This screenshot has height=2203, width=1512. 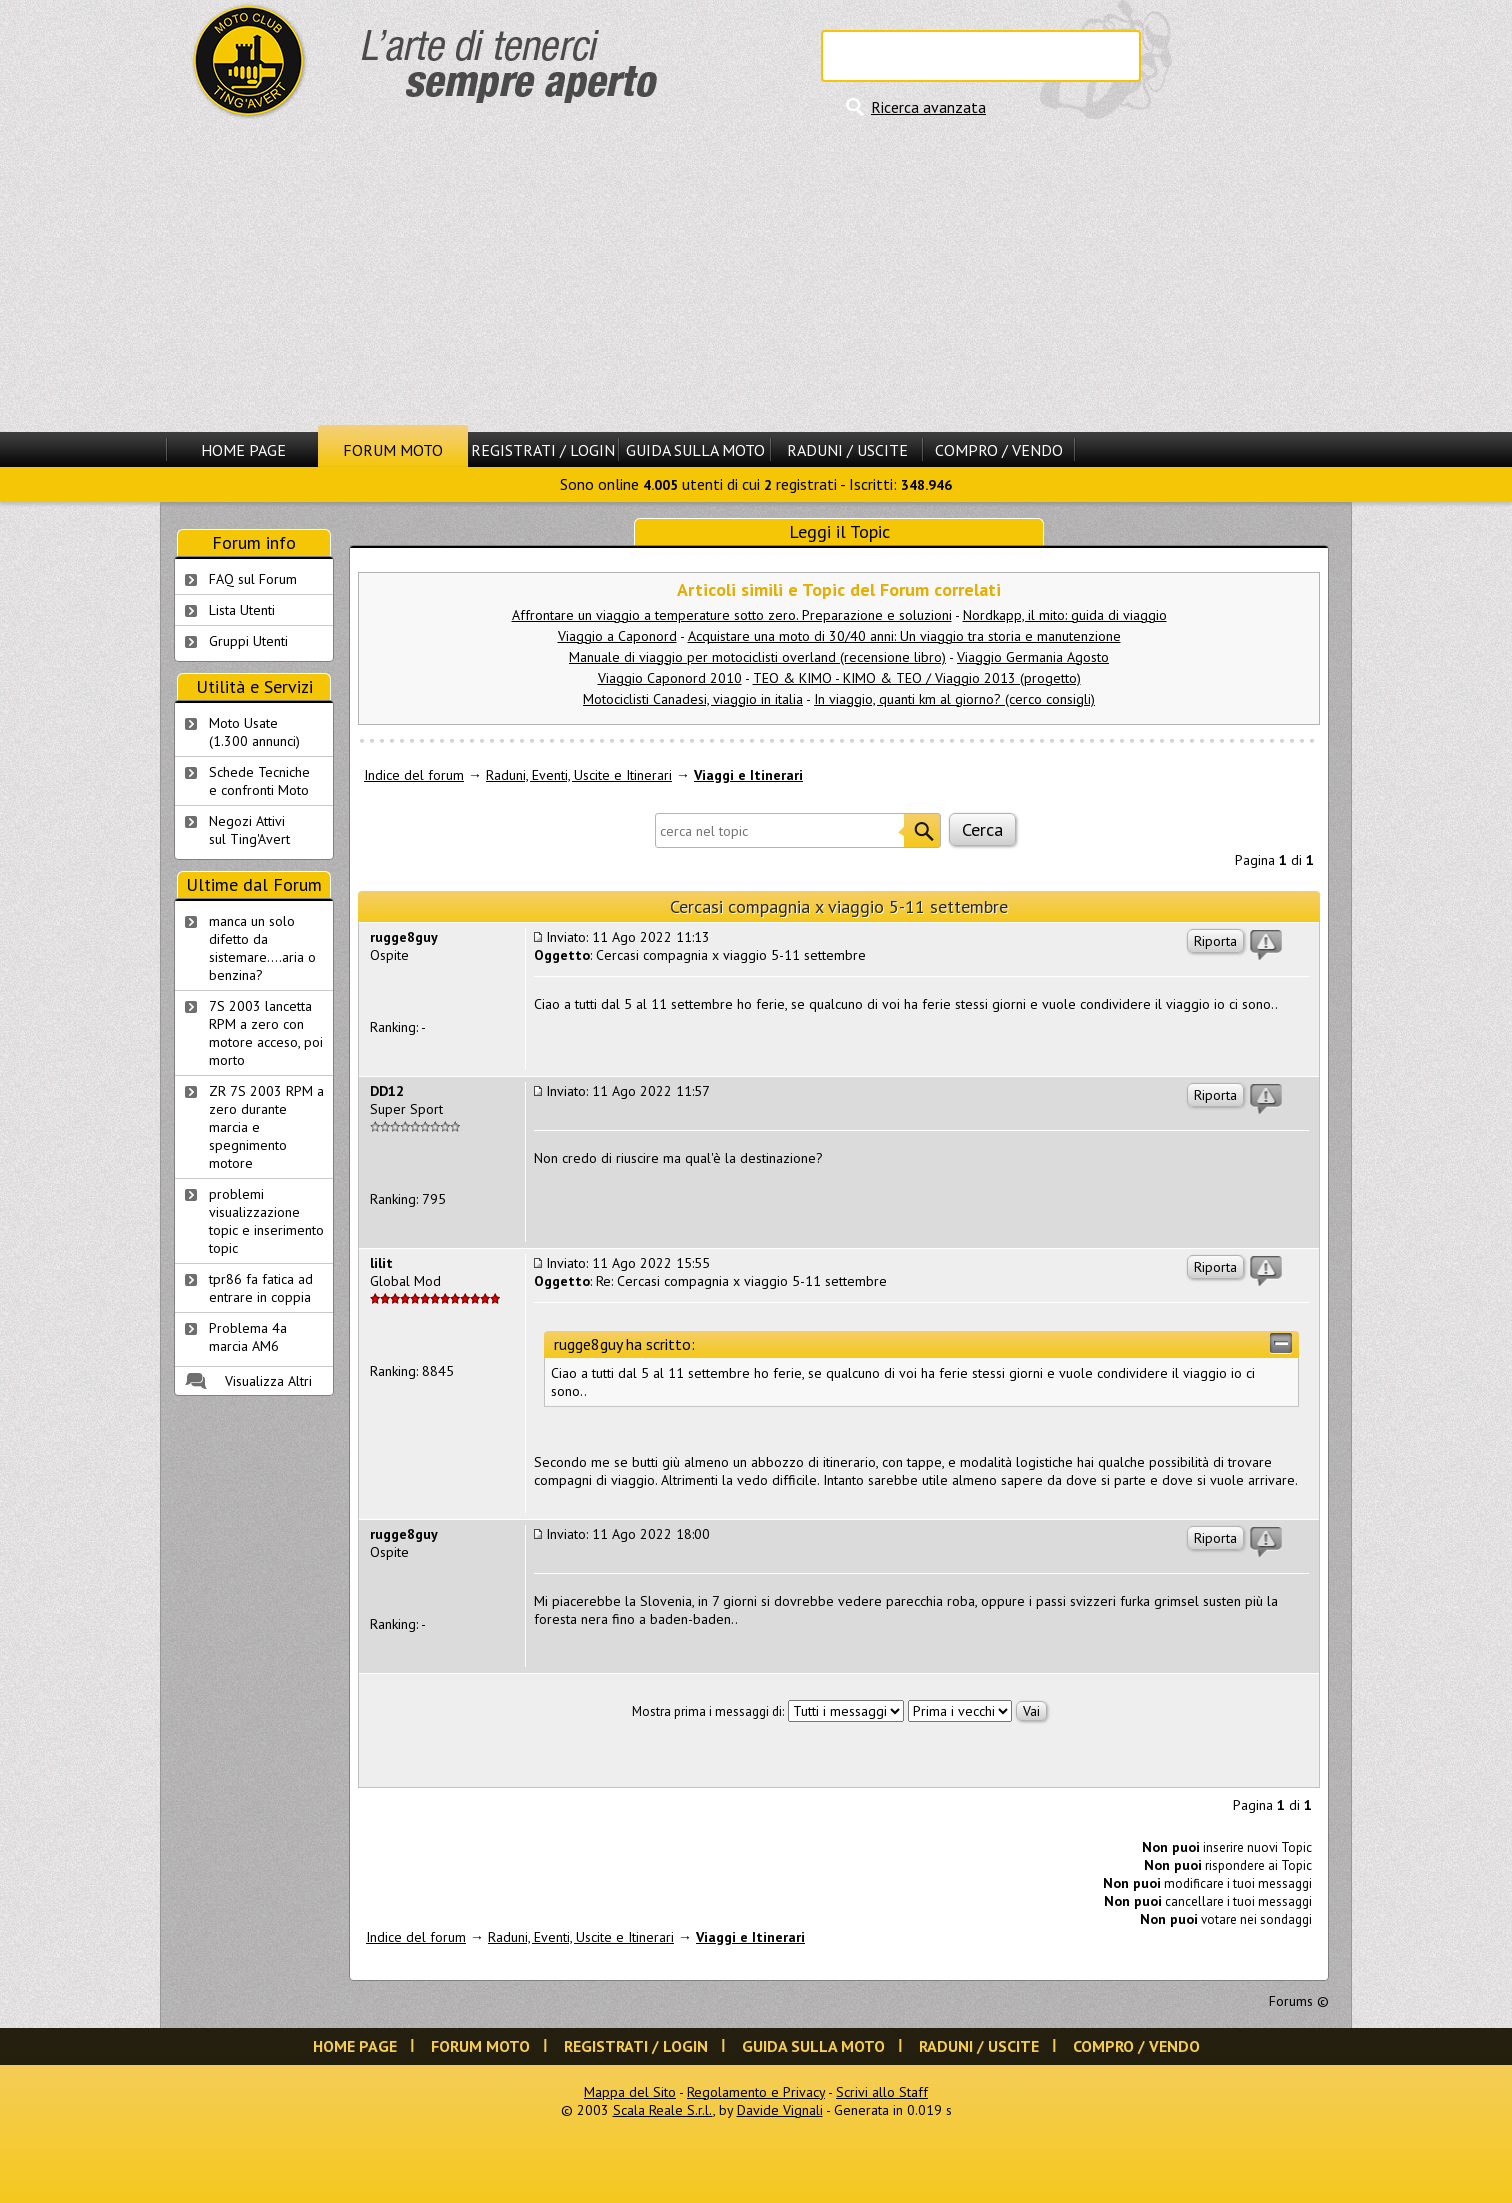 What do you see at coordinates (266, 1127) in the screenshot?
I see `ZR 7S 2003 RPM a zero durante marcia e spegnimento motore` at bounding box center [266, 1127].